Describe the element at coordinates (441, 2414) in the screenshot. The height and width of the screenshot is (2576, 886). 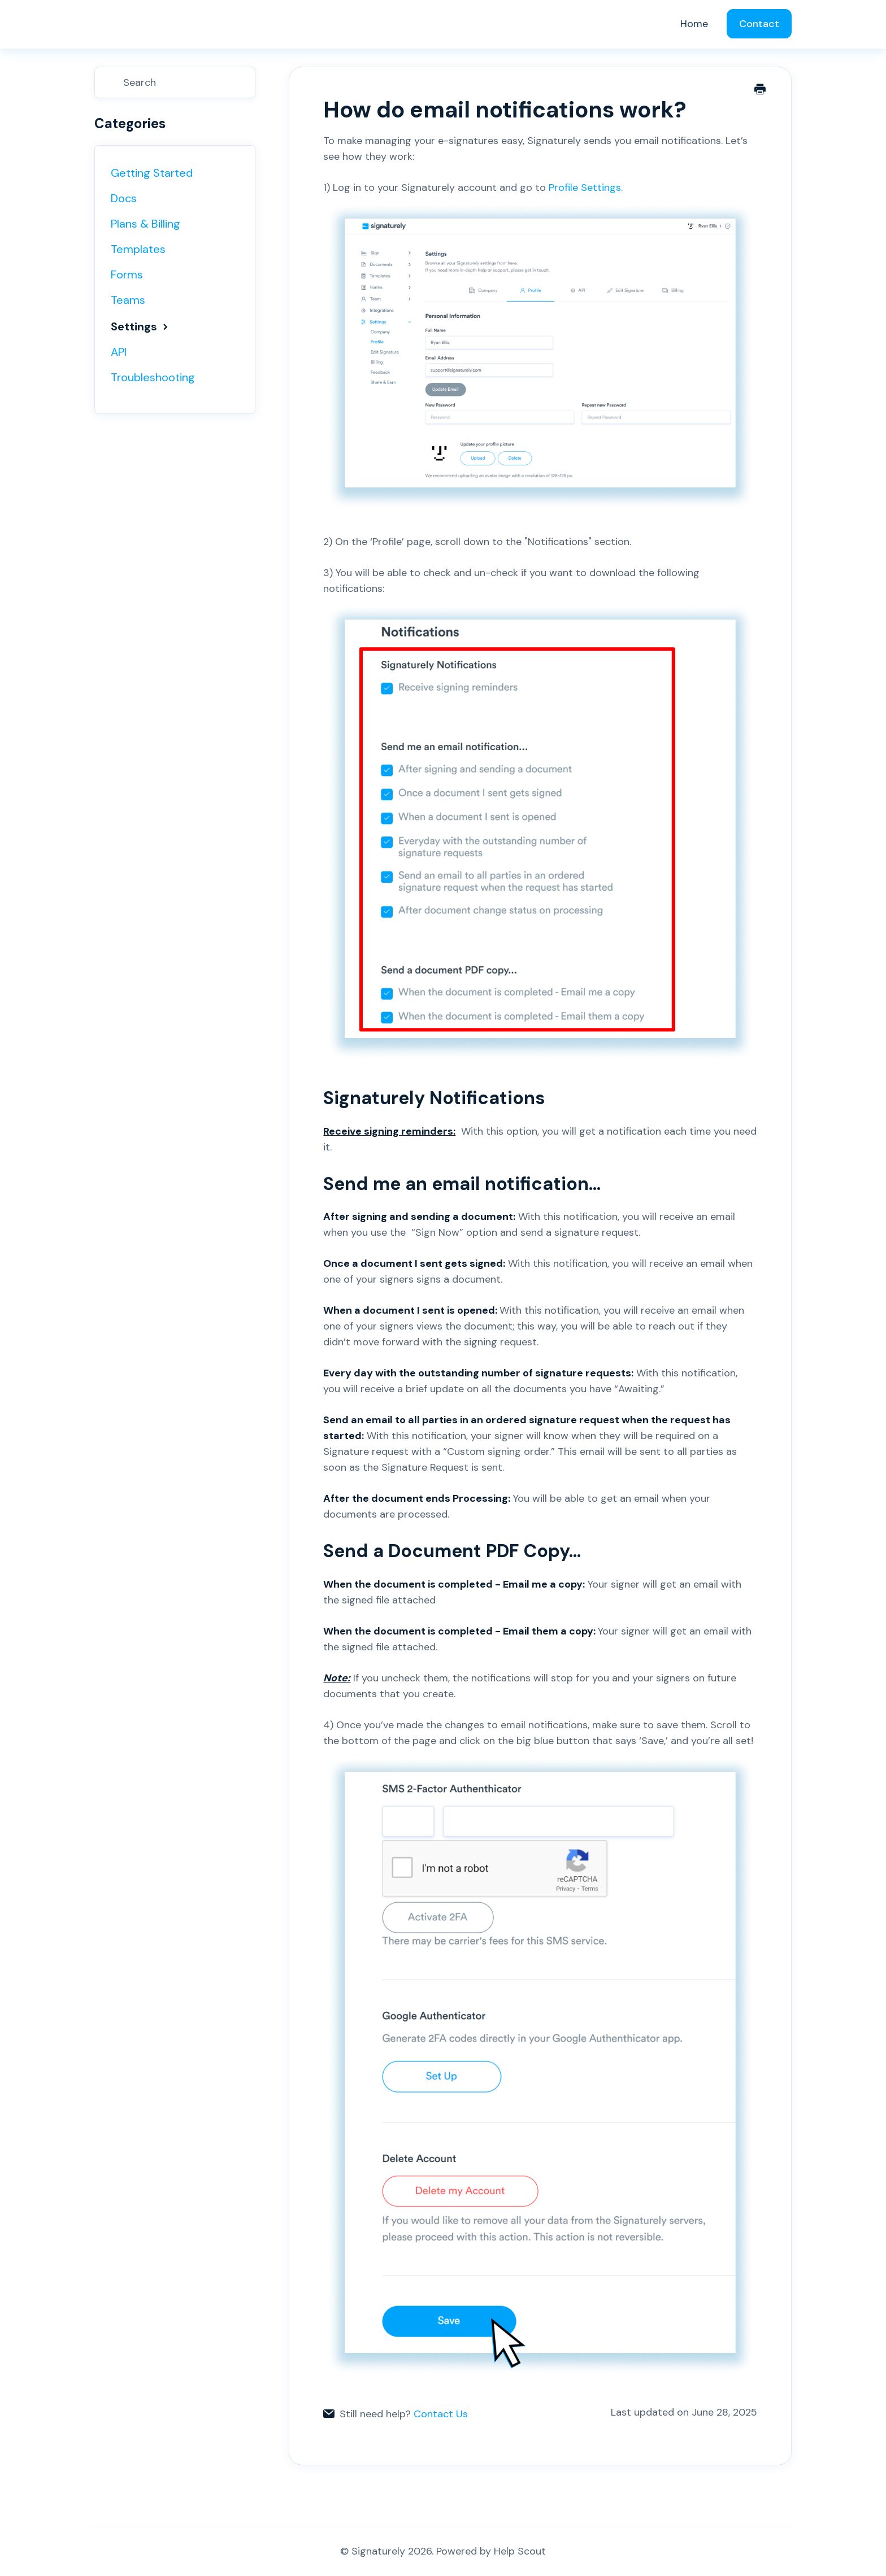
I see `Contact Us` at that location.